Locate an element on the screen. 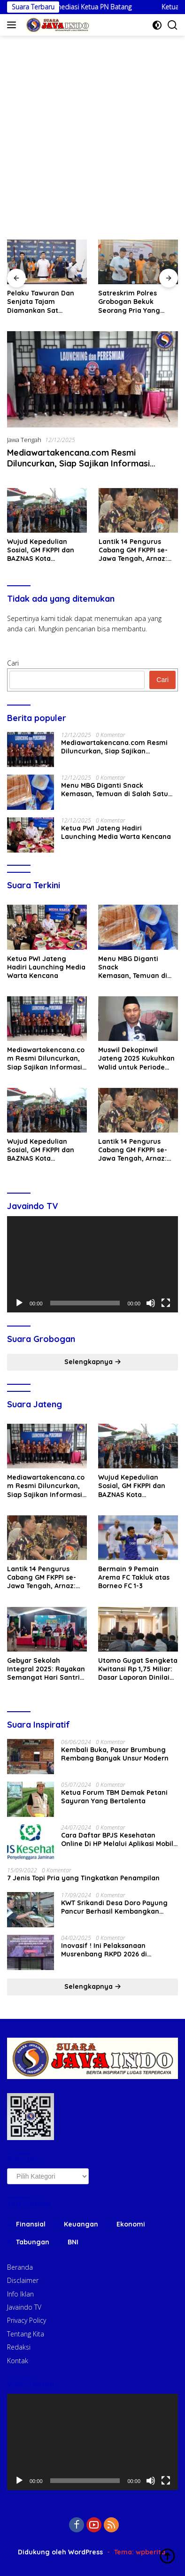 Image resolution: width=185 pixels, height=2576 pixels. Jawa Tengah is located at coordinates (24, 439).